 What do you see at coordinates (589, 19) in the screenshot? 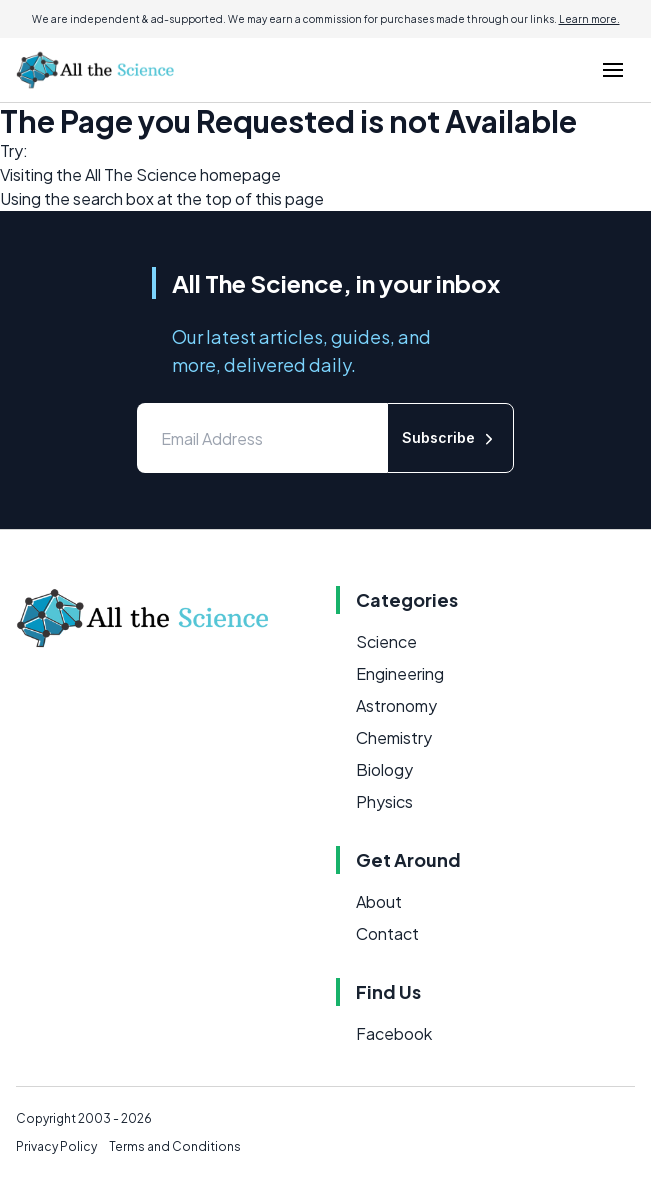
I see `Learn more.` at bounding box center [589, 19].